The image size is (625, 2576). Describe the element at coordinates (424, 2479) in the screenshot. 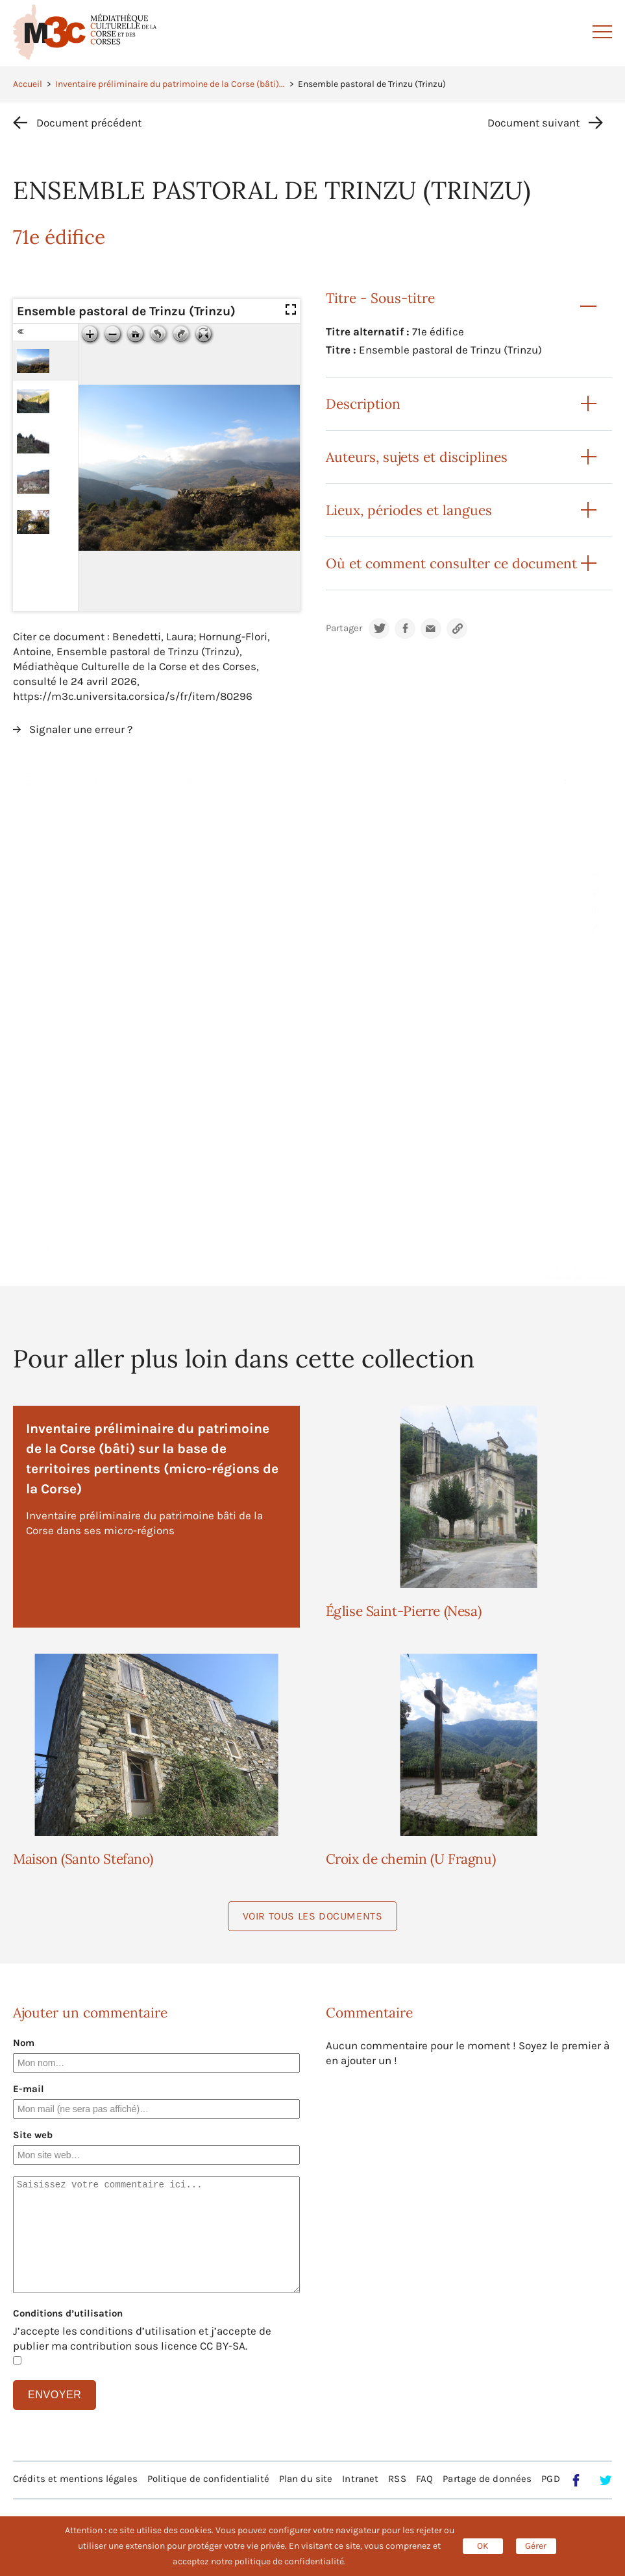

I see `FAQ` at that location.